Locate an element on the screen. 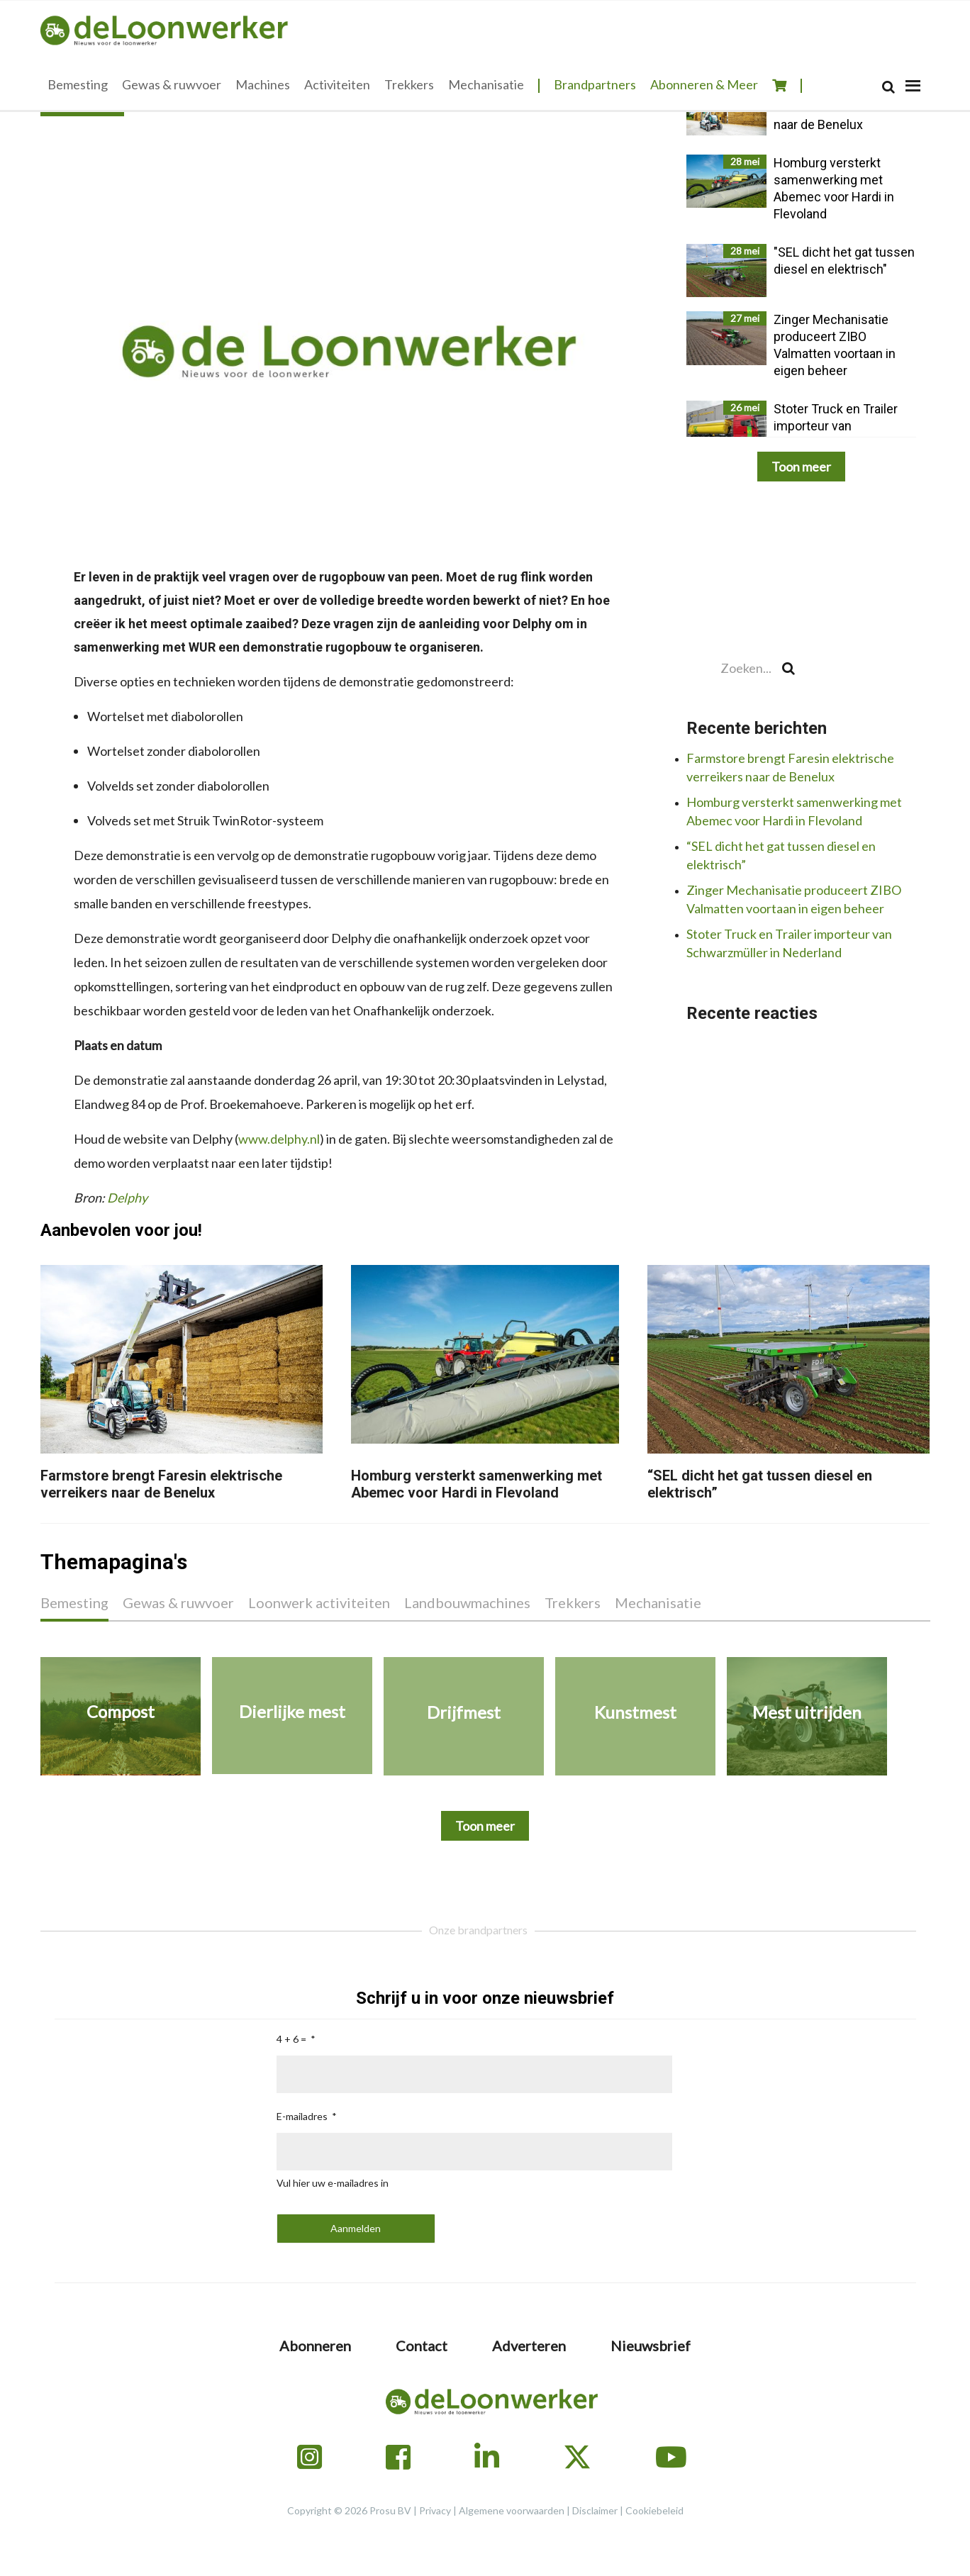 The height and width of the screenshot is (2576, 970). Algemene voorwaarden is located at coordinates (511, 2510).